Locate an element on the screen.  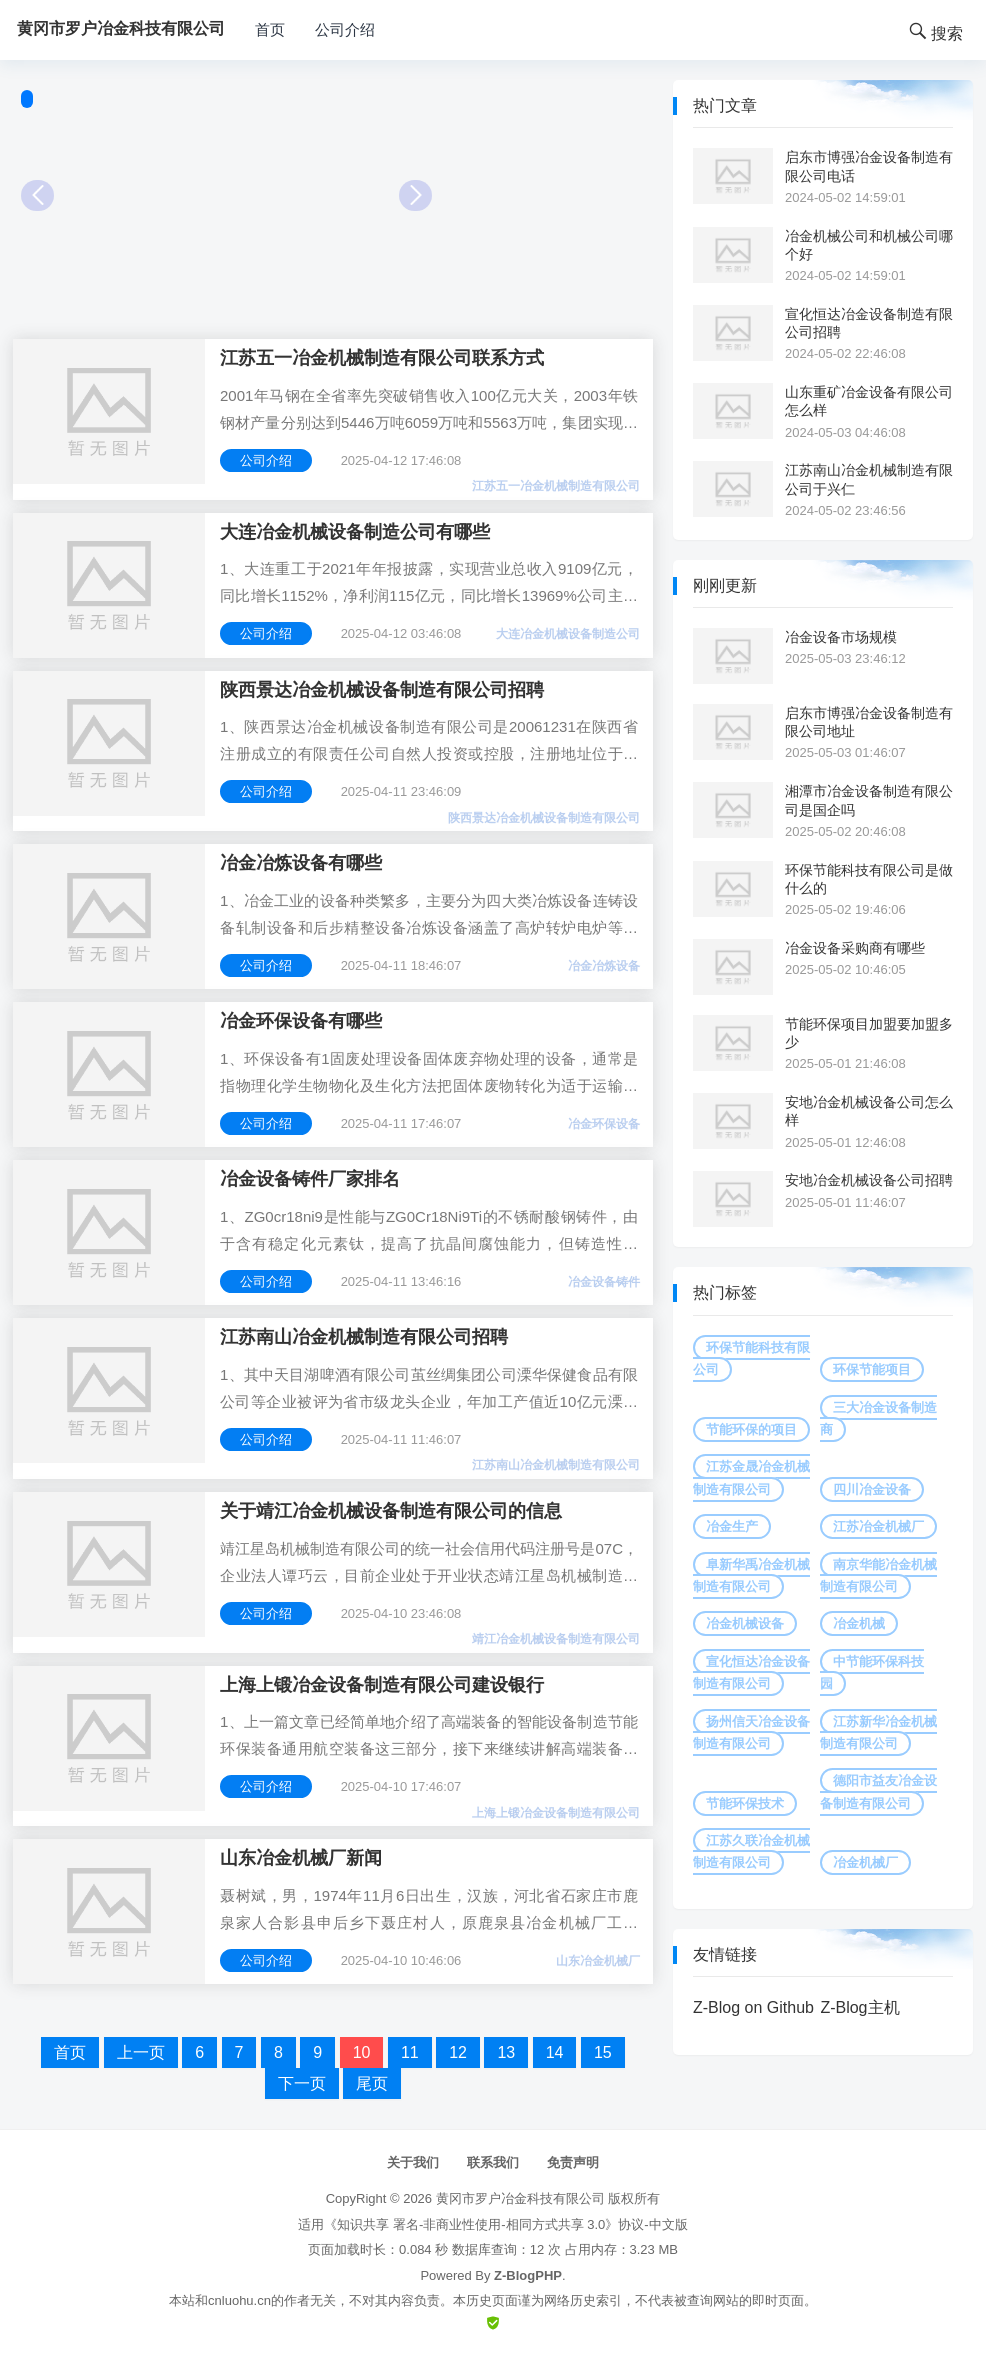
阜新华禹冶金机械制造有限公司 is located at coordinates (751, 1575).